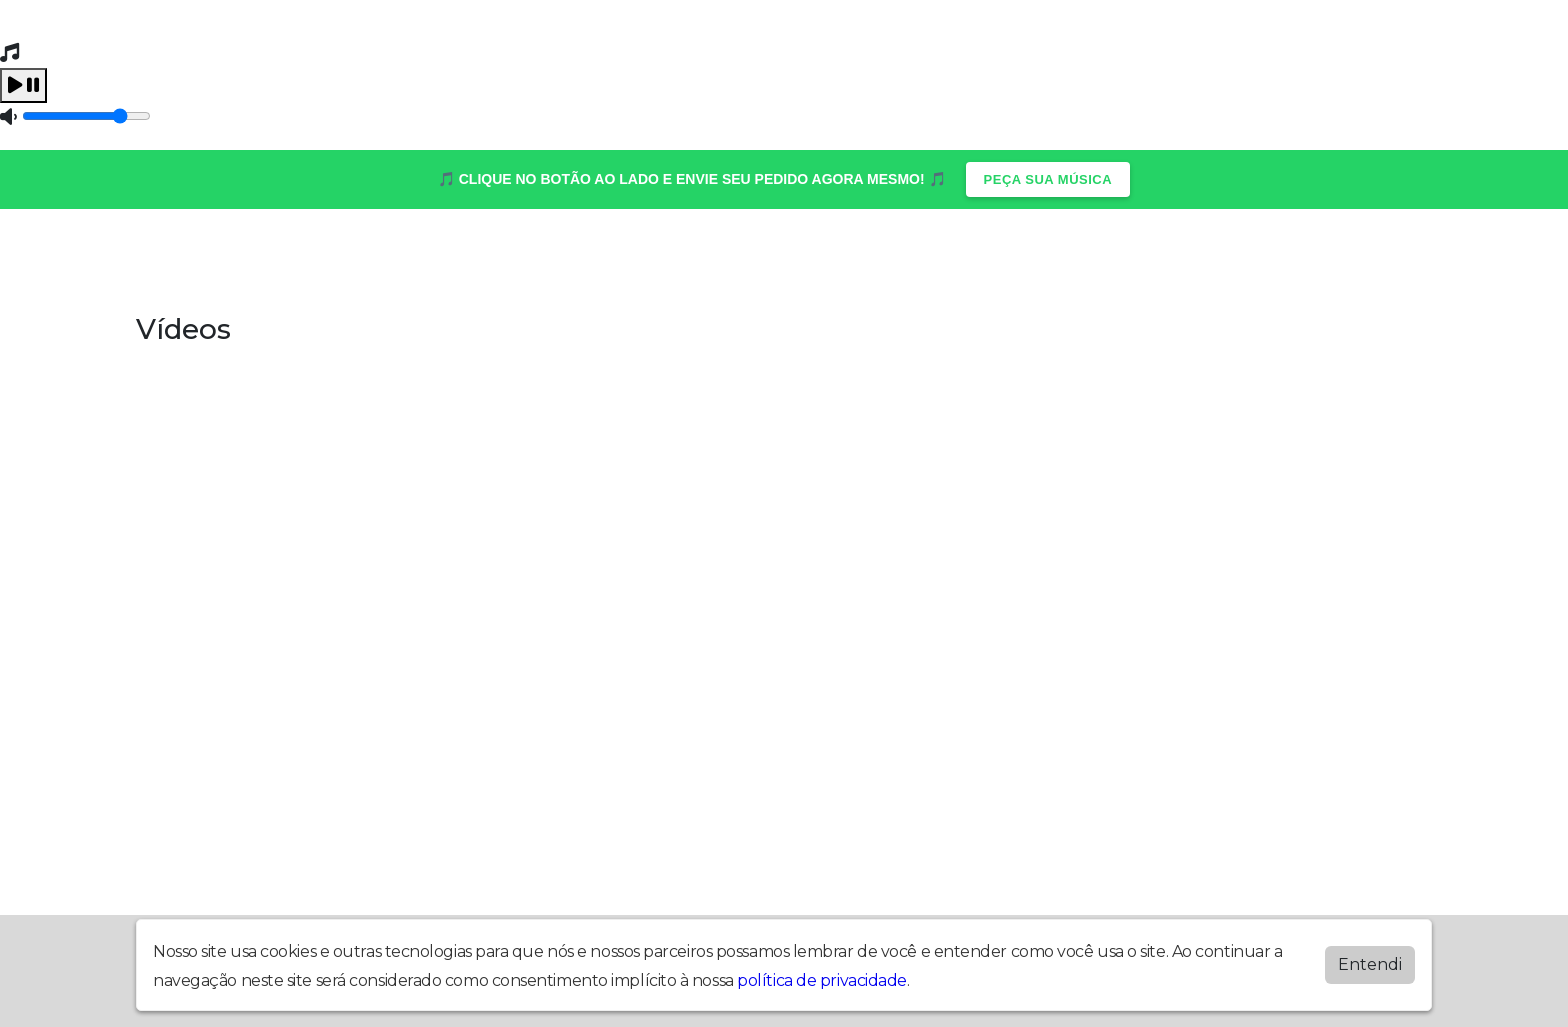  I want to click on Contato, so click(371, 258).